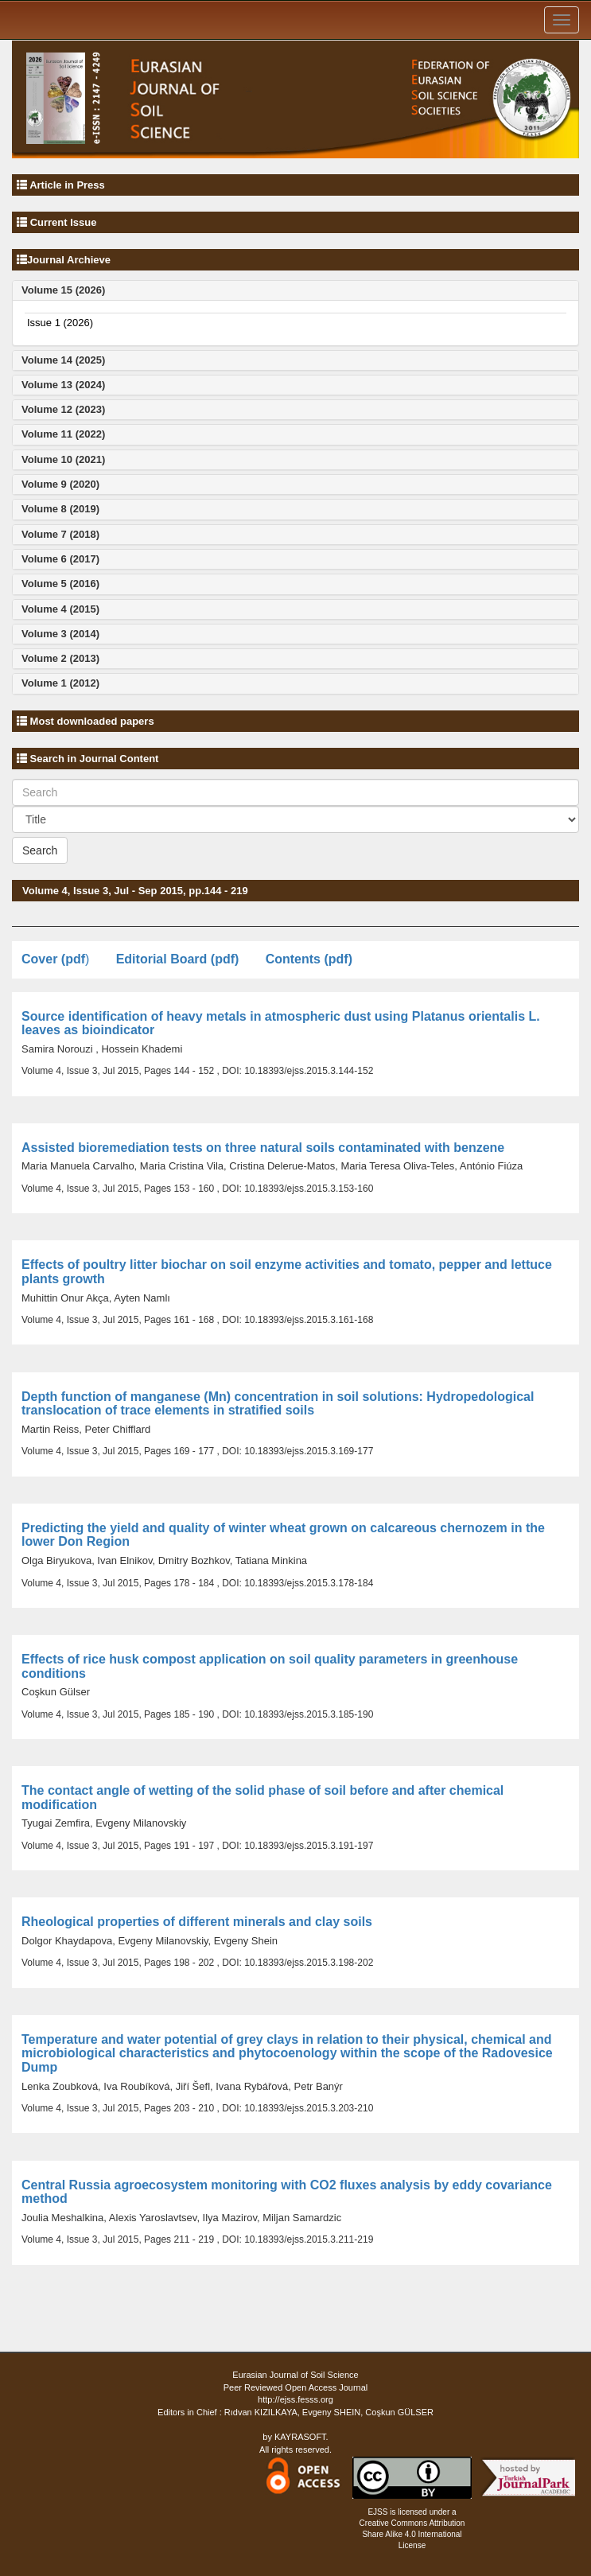  What do you see at coordinates (60, 584) in the screenshot?
I see `Volume 5 (2016)` at bounding box center [60, 584].